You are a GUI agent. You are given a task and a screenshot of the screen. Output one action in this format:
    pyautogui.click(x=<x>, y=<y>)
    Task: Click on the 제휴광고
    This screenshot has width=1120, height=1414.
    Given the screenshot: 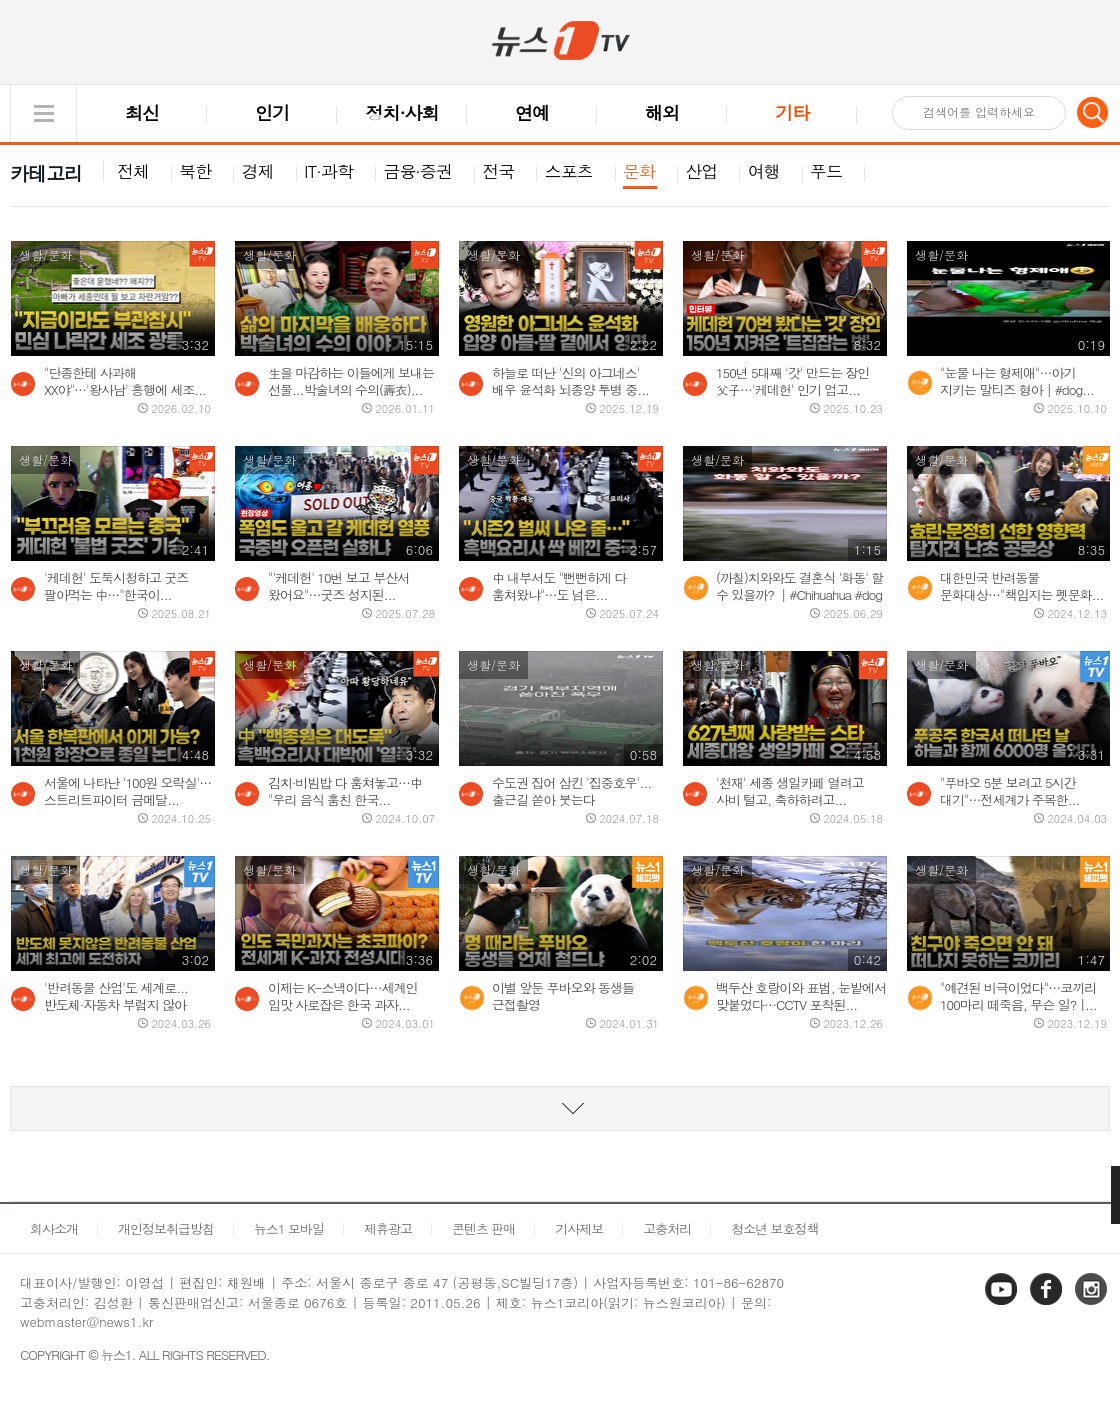 What is the action you would take?
    pyautogui.click(x=388, y=1228)
    